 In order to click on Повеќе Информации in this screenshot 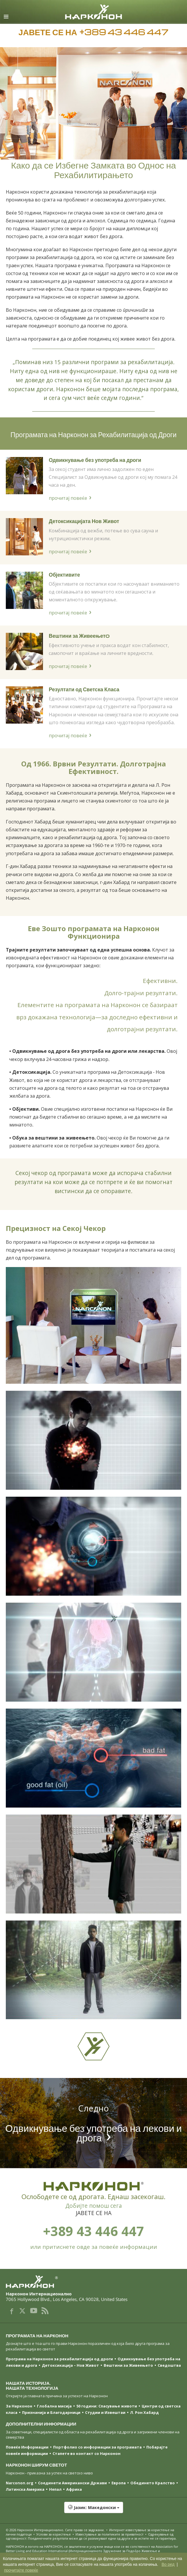, I will do `click(27, 2447)`.